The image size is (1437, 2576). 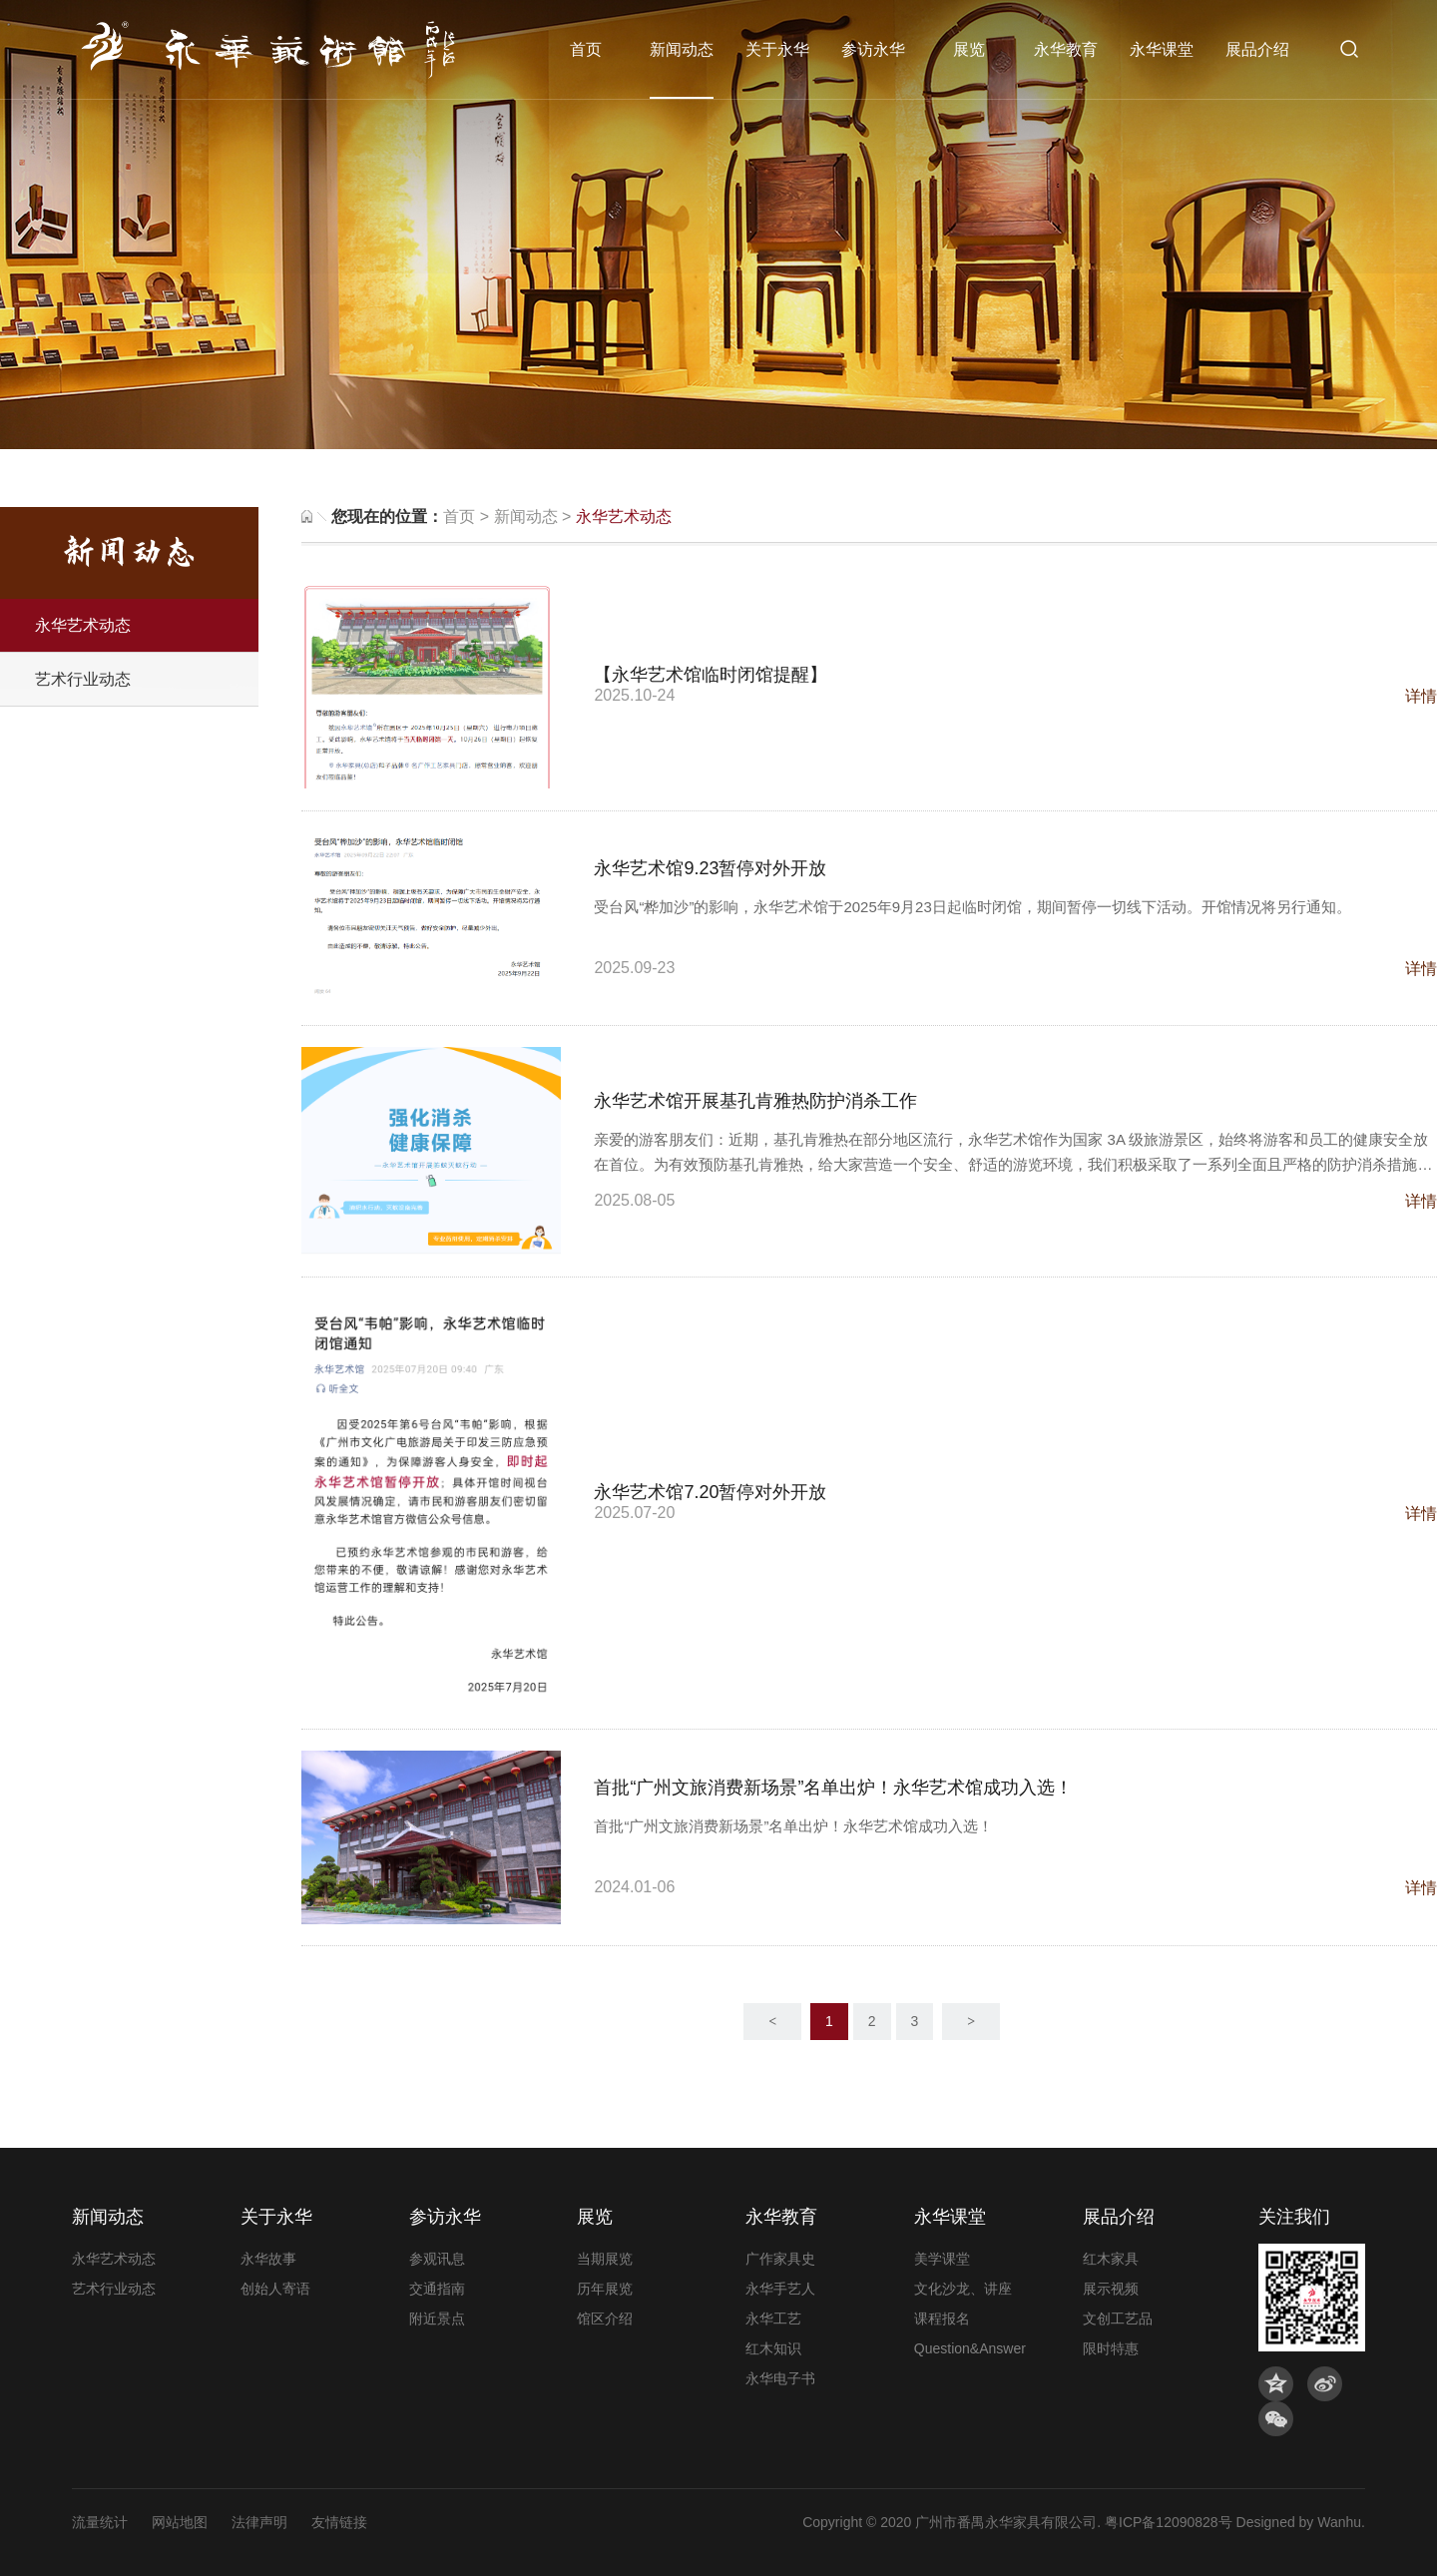 I want to click on 文化沙龙、讲座, so click(x=963, y=2289).